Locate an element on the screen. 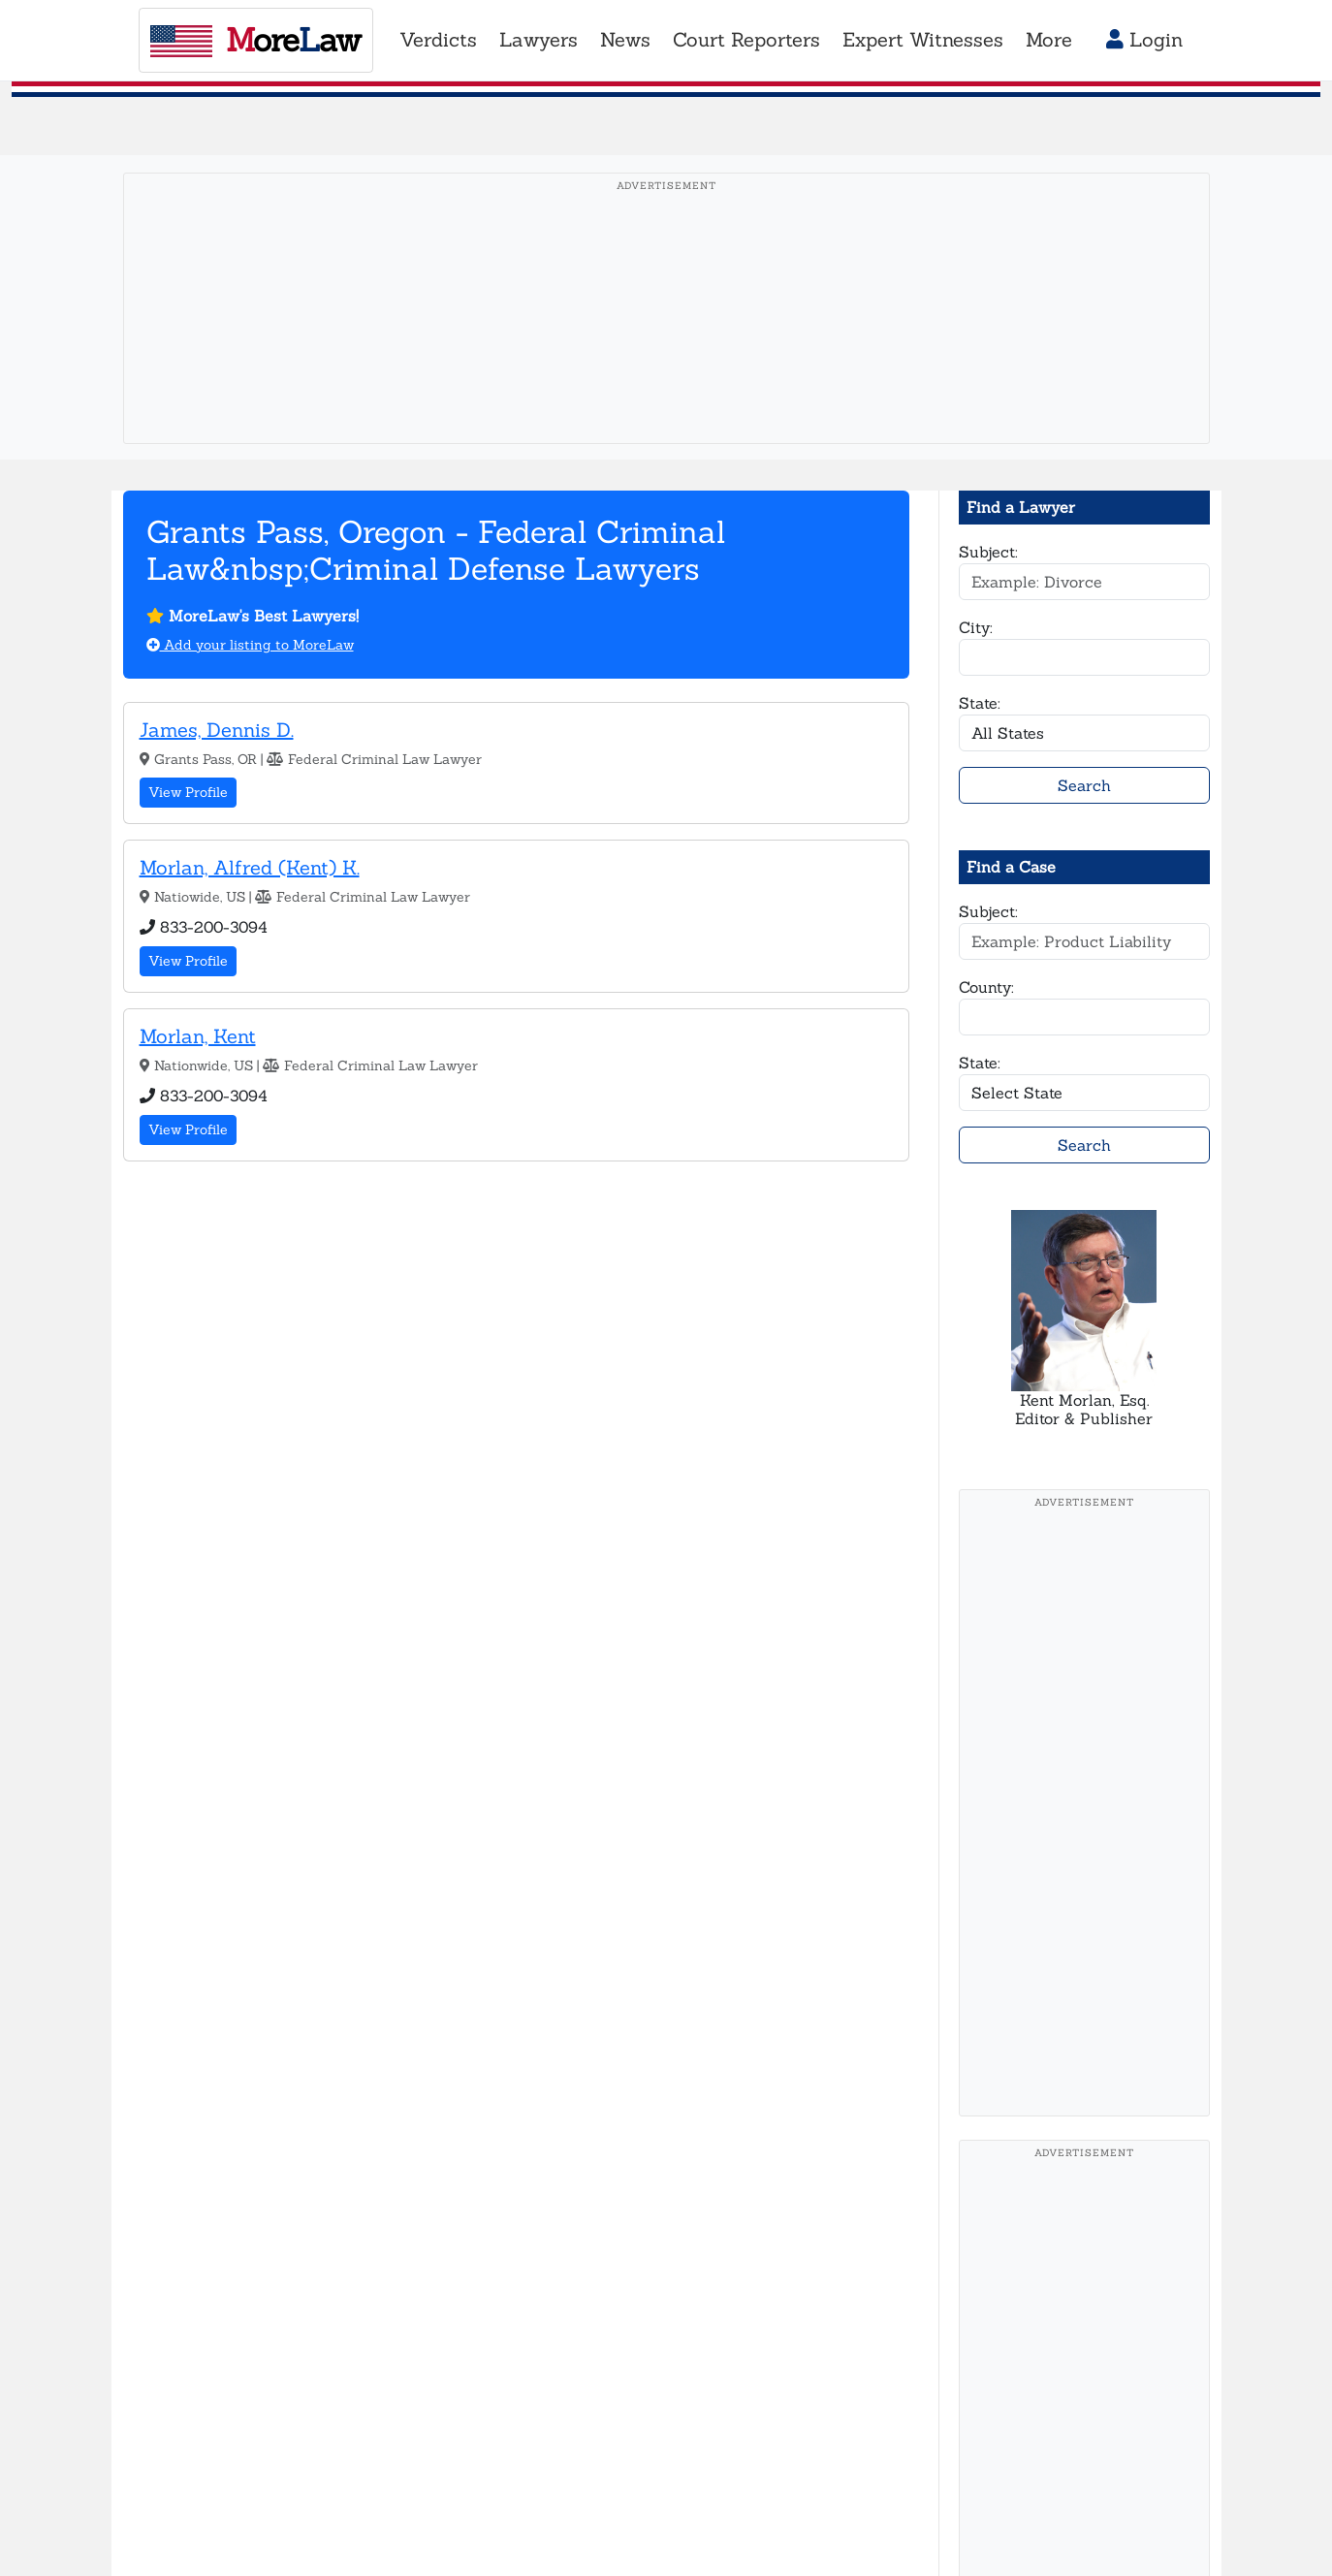  Search is located at coordinates (1084, 785).